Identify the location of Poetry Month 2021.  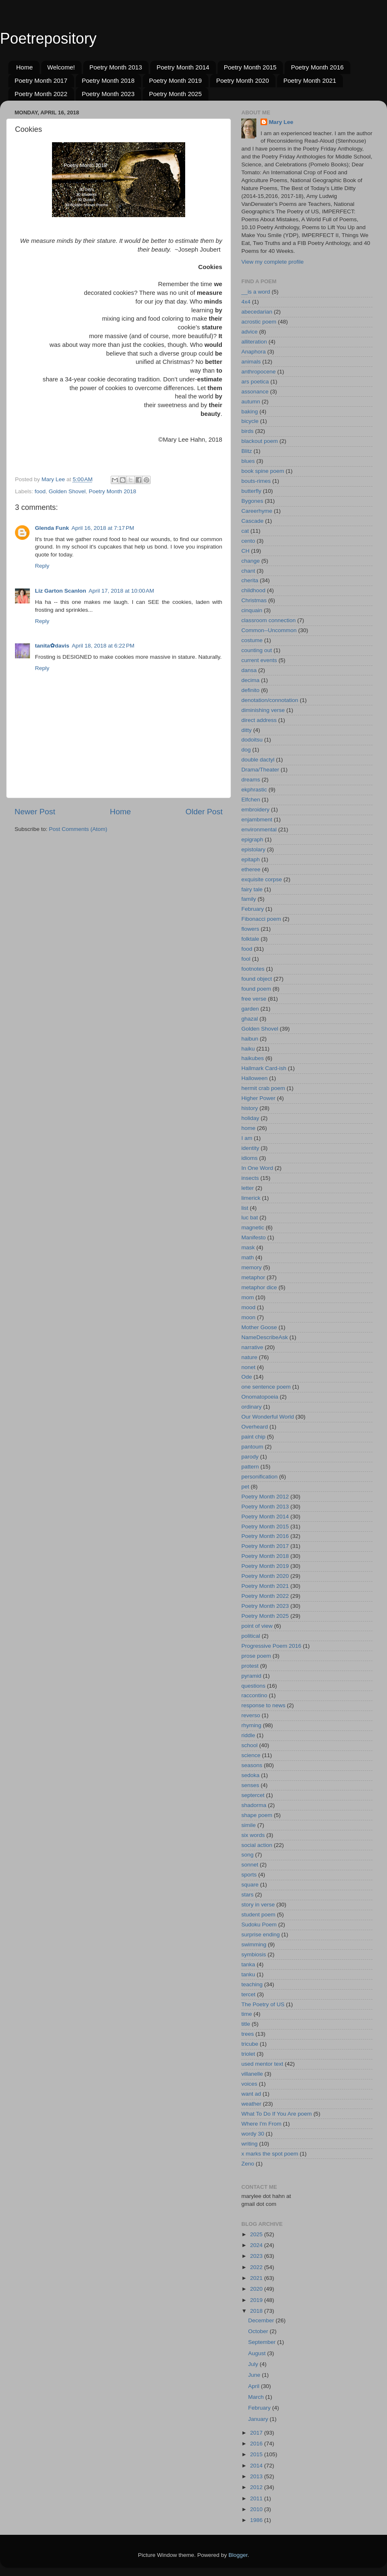
(309, 80).